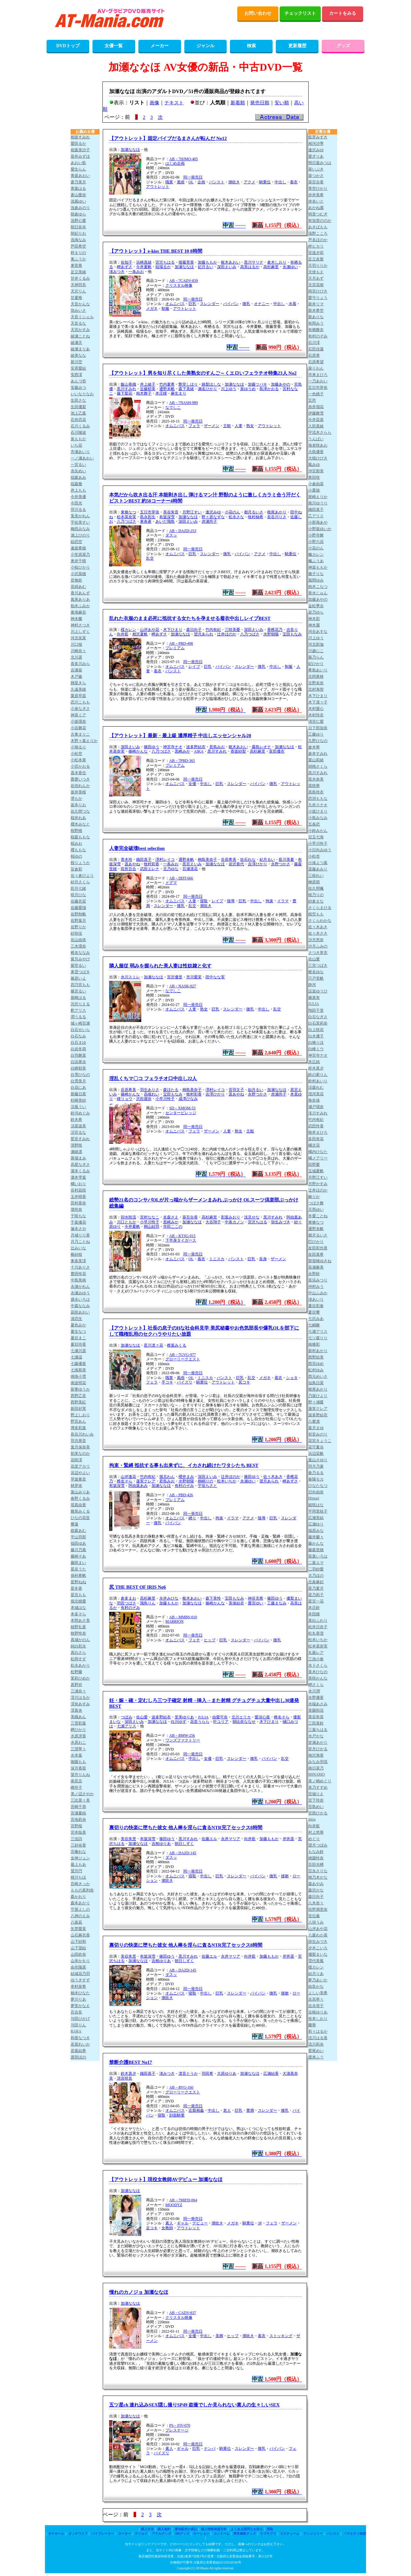 The width and height of the screenshot is (411, 2576). I want to click on 三雲彩葉, so click(78, 1723).